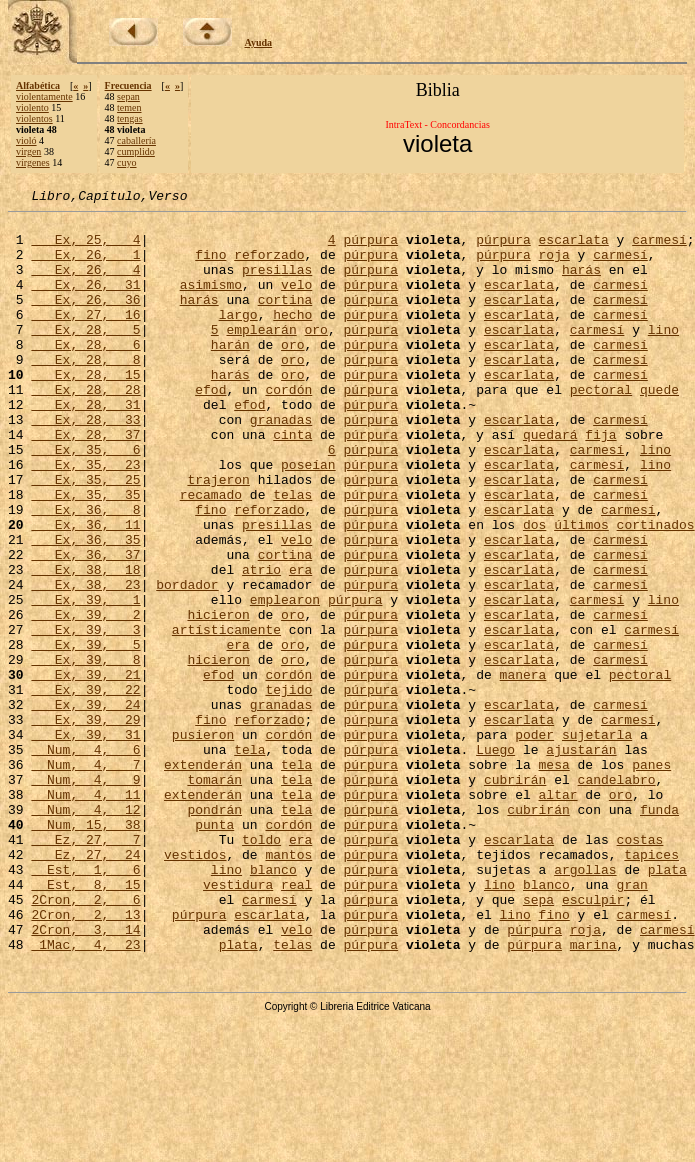 This screenshot has width=695, height=1162. What do you see at coordinates (593, 1094) in the screenshot?
I see `marina` at bounding box center [593, 1094].